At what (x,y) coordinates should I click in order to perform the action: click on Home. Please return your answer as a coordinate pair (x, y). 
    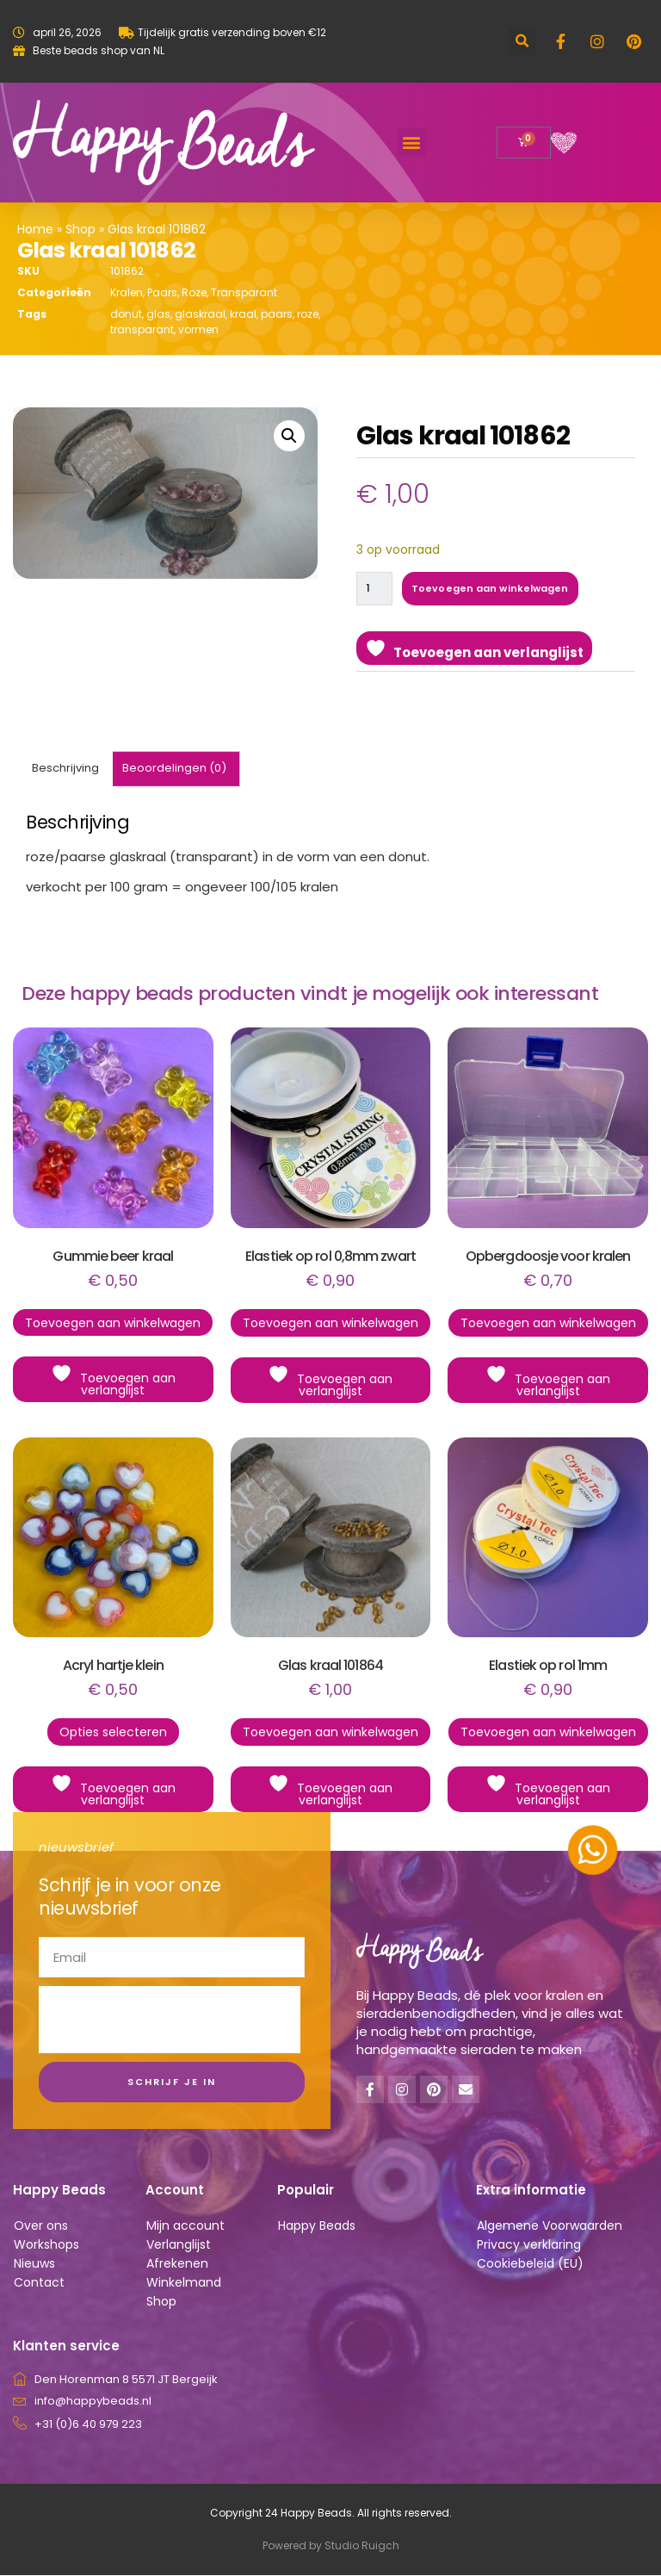
    Looking at the image, I should click on (35, 229).